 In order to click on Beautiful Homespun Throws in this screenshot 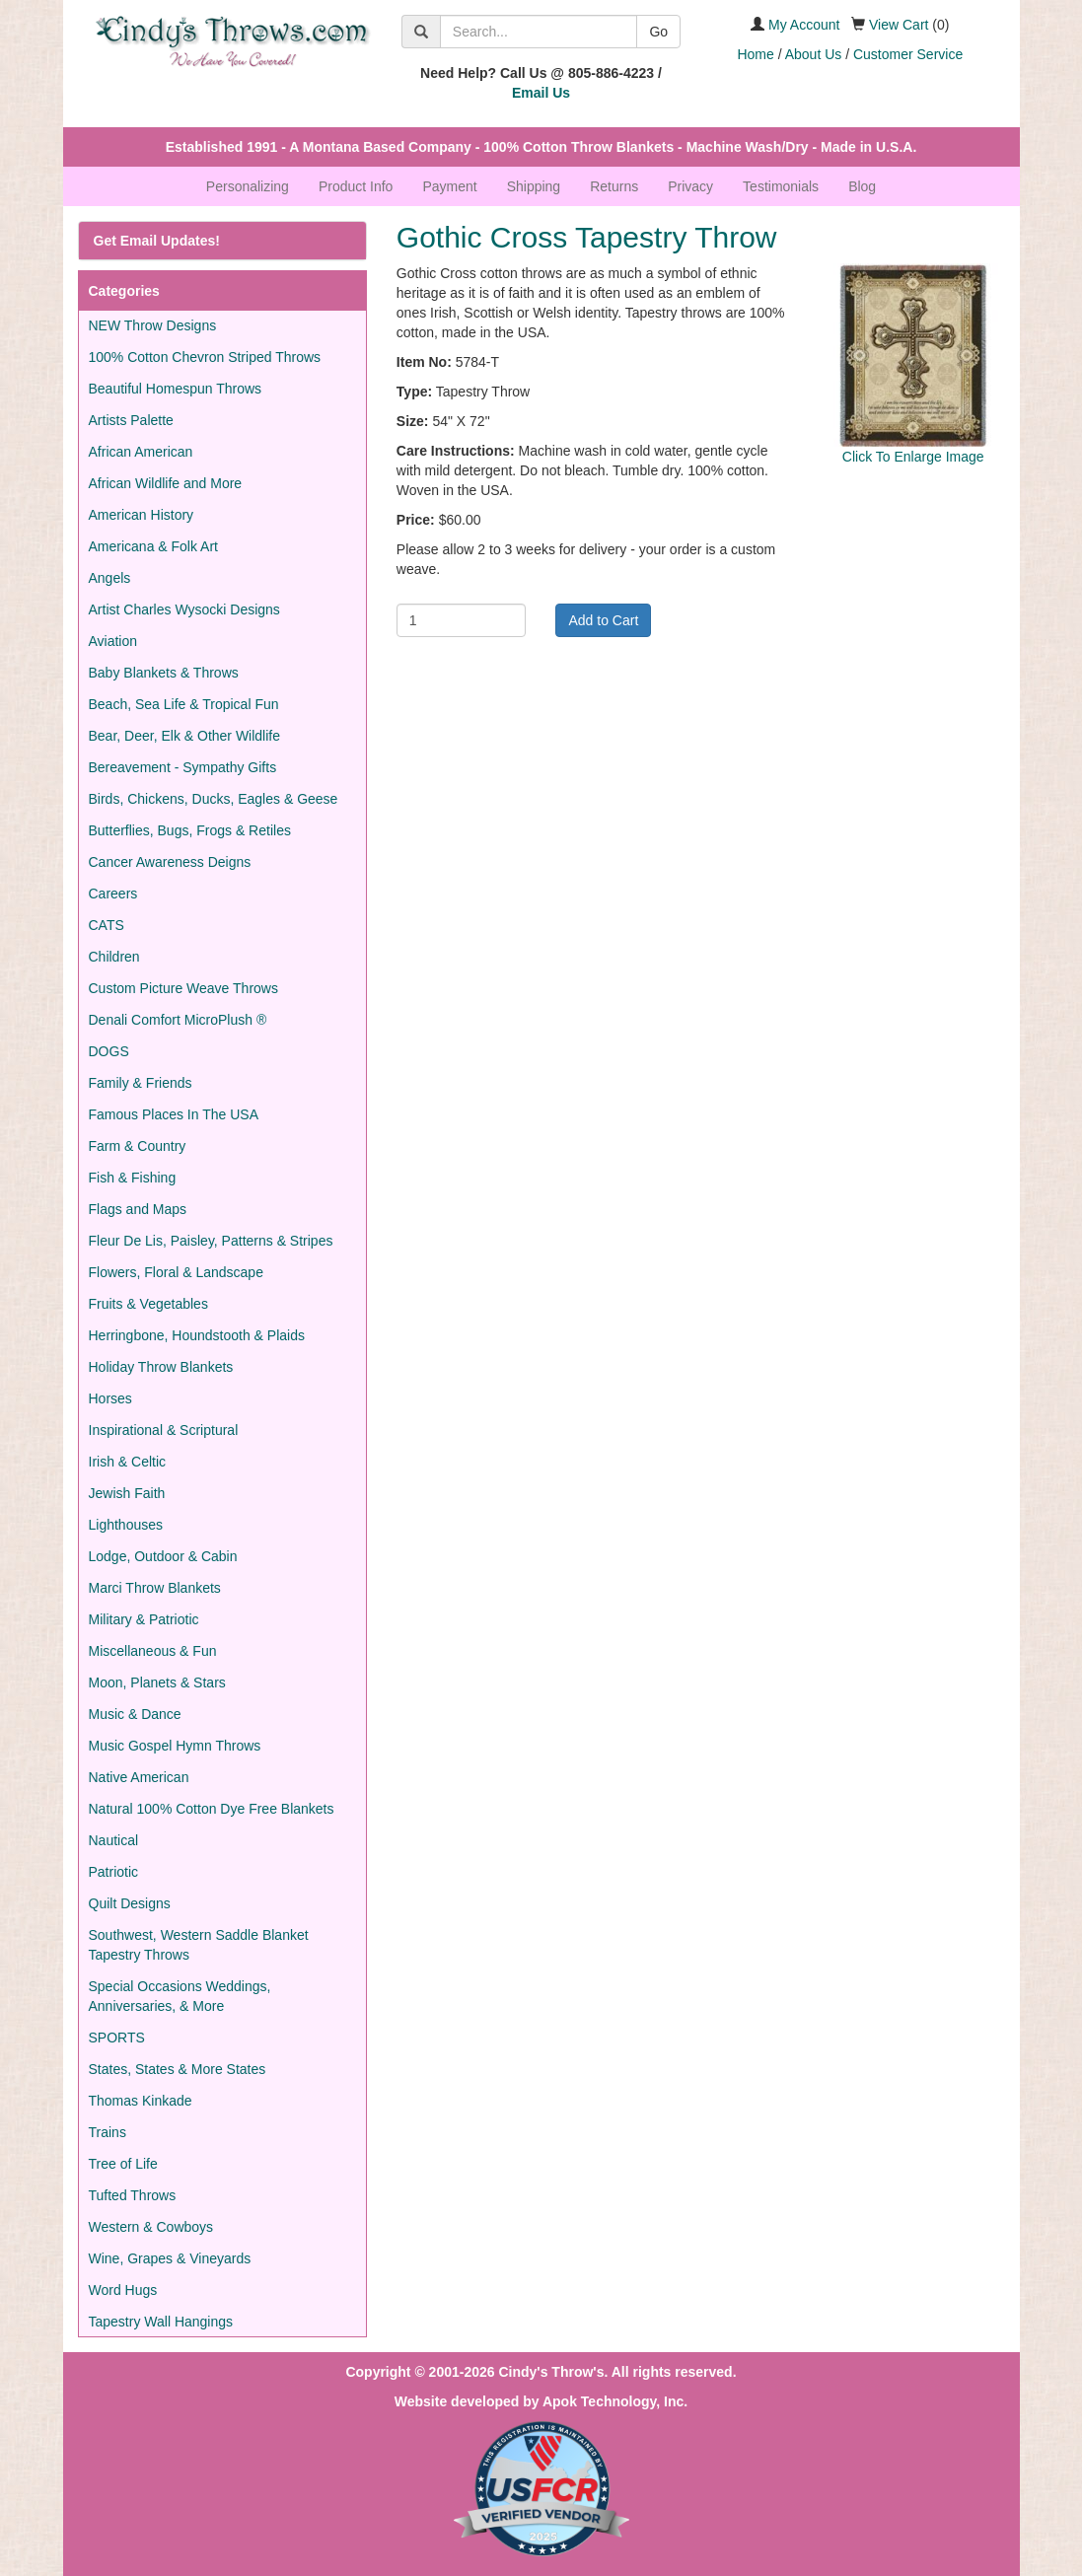, I will do `click(175, 388)`.